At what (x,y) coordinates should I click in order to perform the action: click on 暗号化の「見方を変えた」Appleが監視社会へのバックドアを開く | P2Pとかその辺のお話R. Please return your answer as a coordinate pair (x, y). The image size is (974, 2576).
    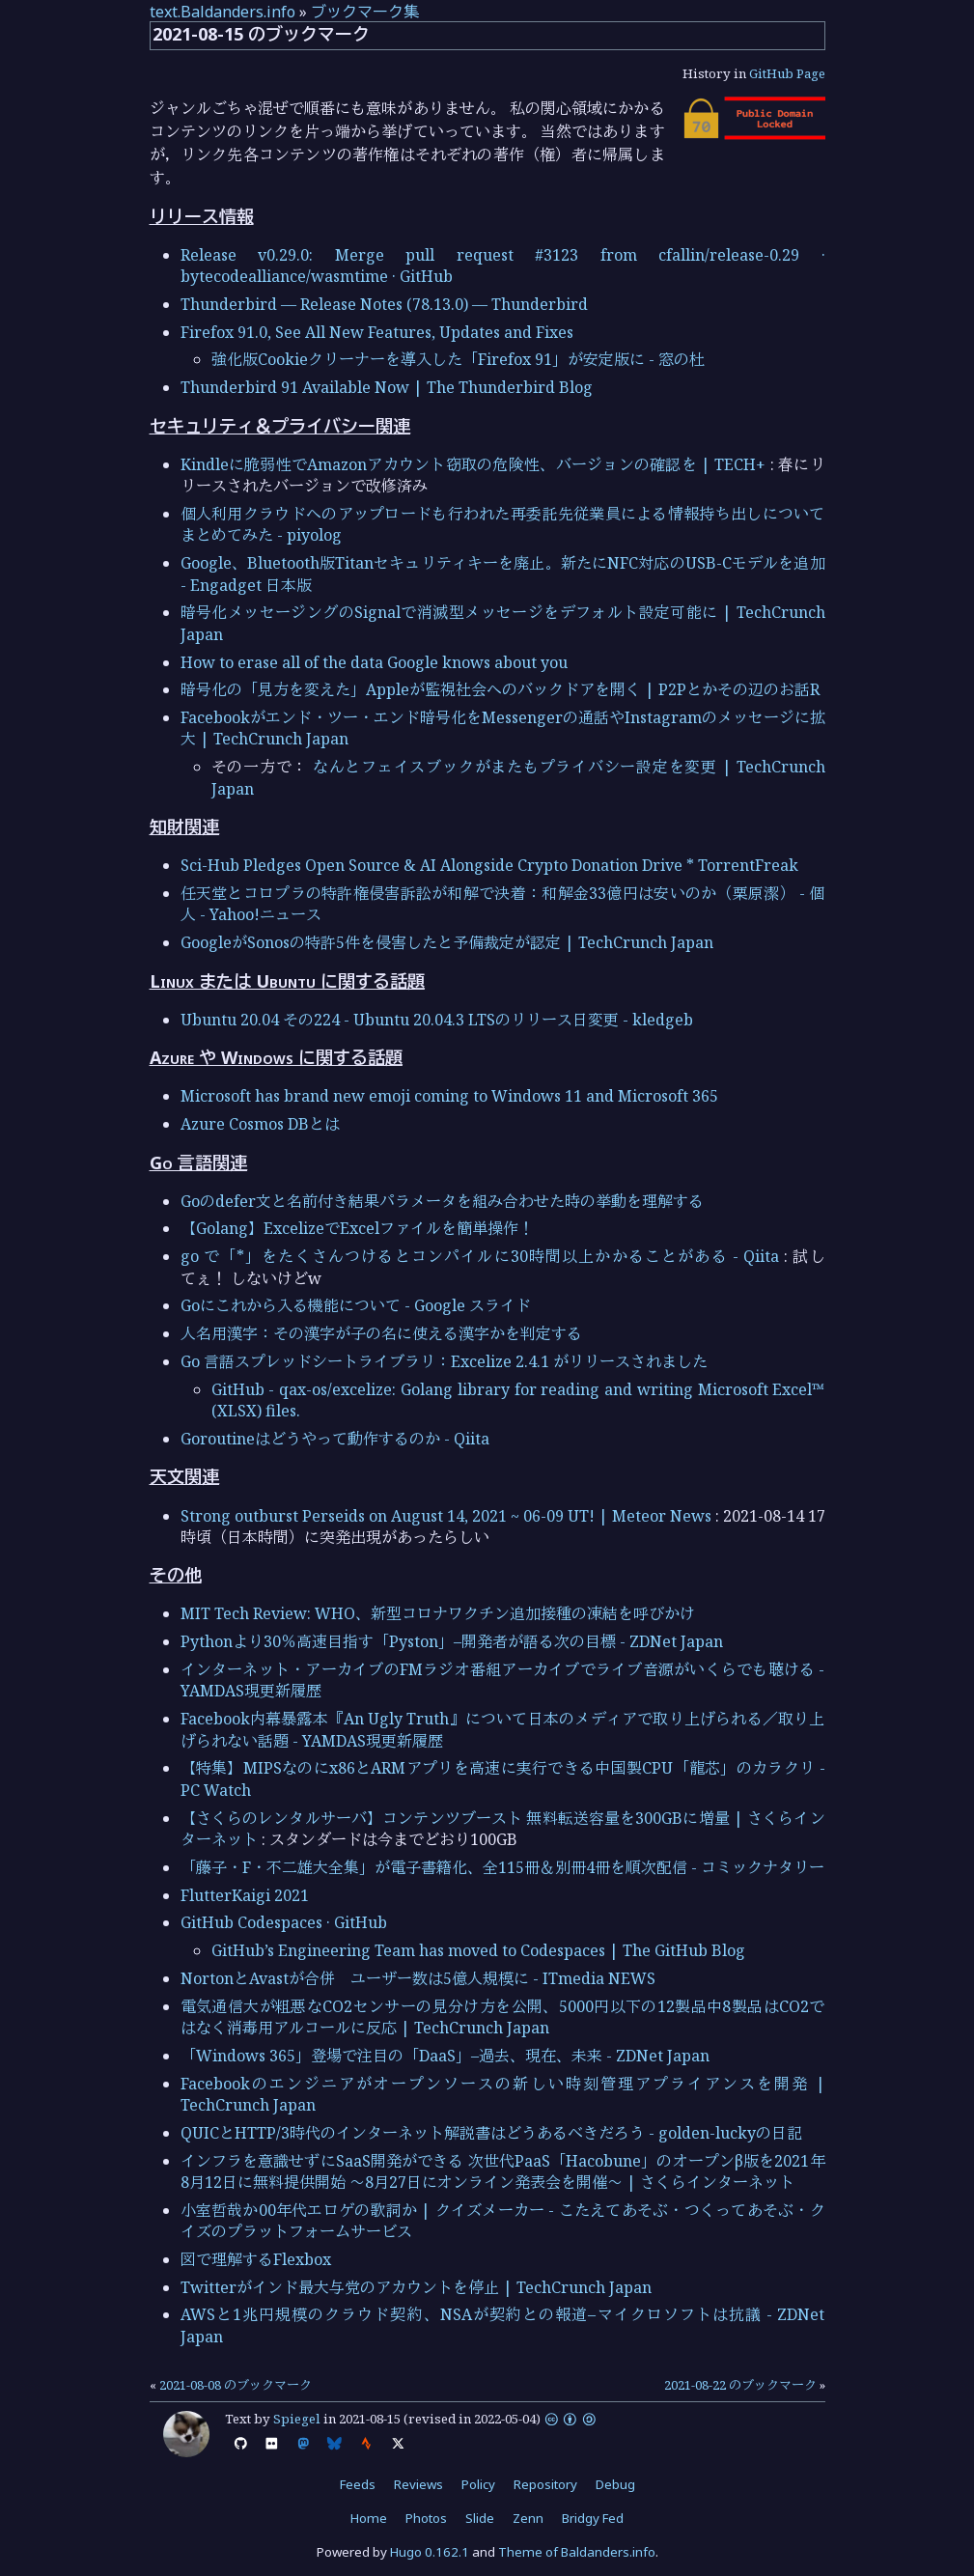
    Looking at the image, I should click on (500, 689).